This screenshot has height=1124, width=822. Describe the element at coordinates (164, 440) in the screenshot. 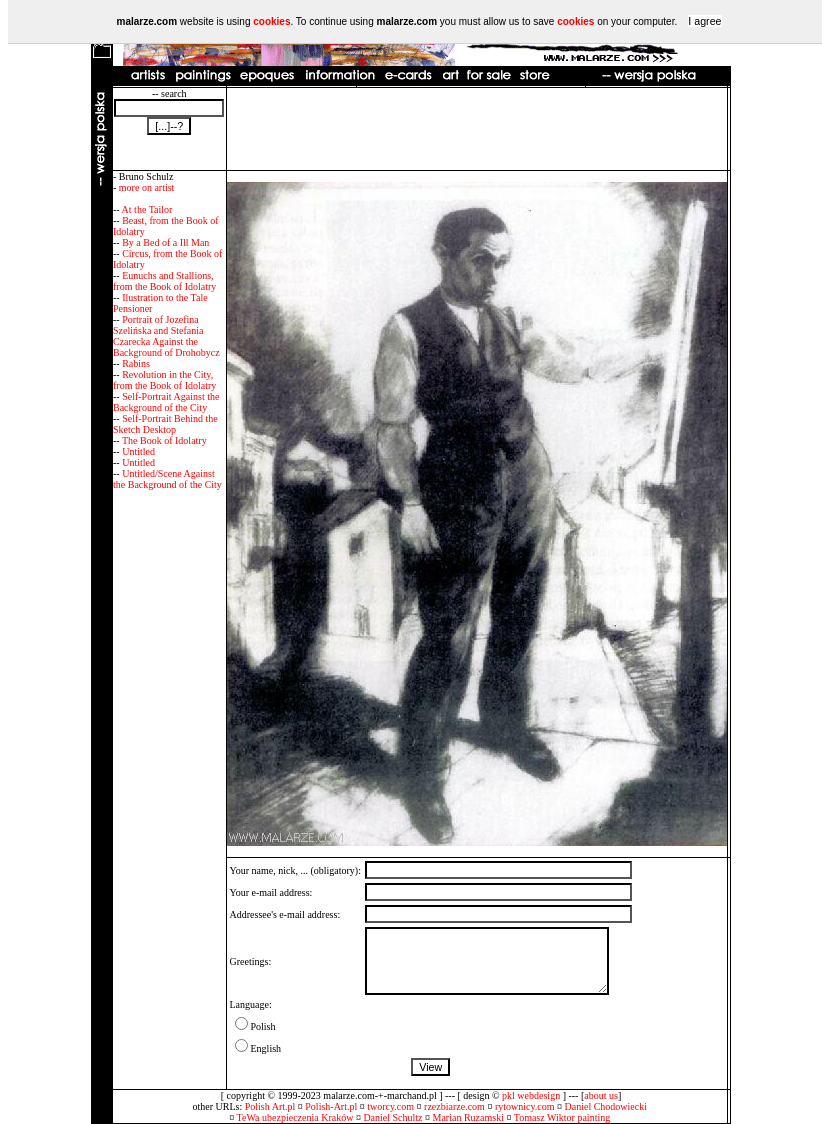

I see `The Book of Idolatry` at that location.